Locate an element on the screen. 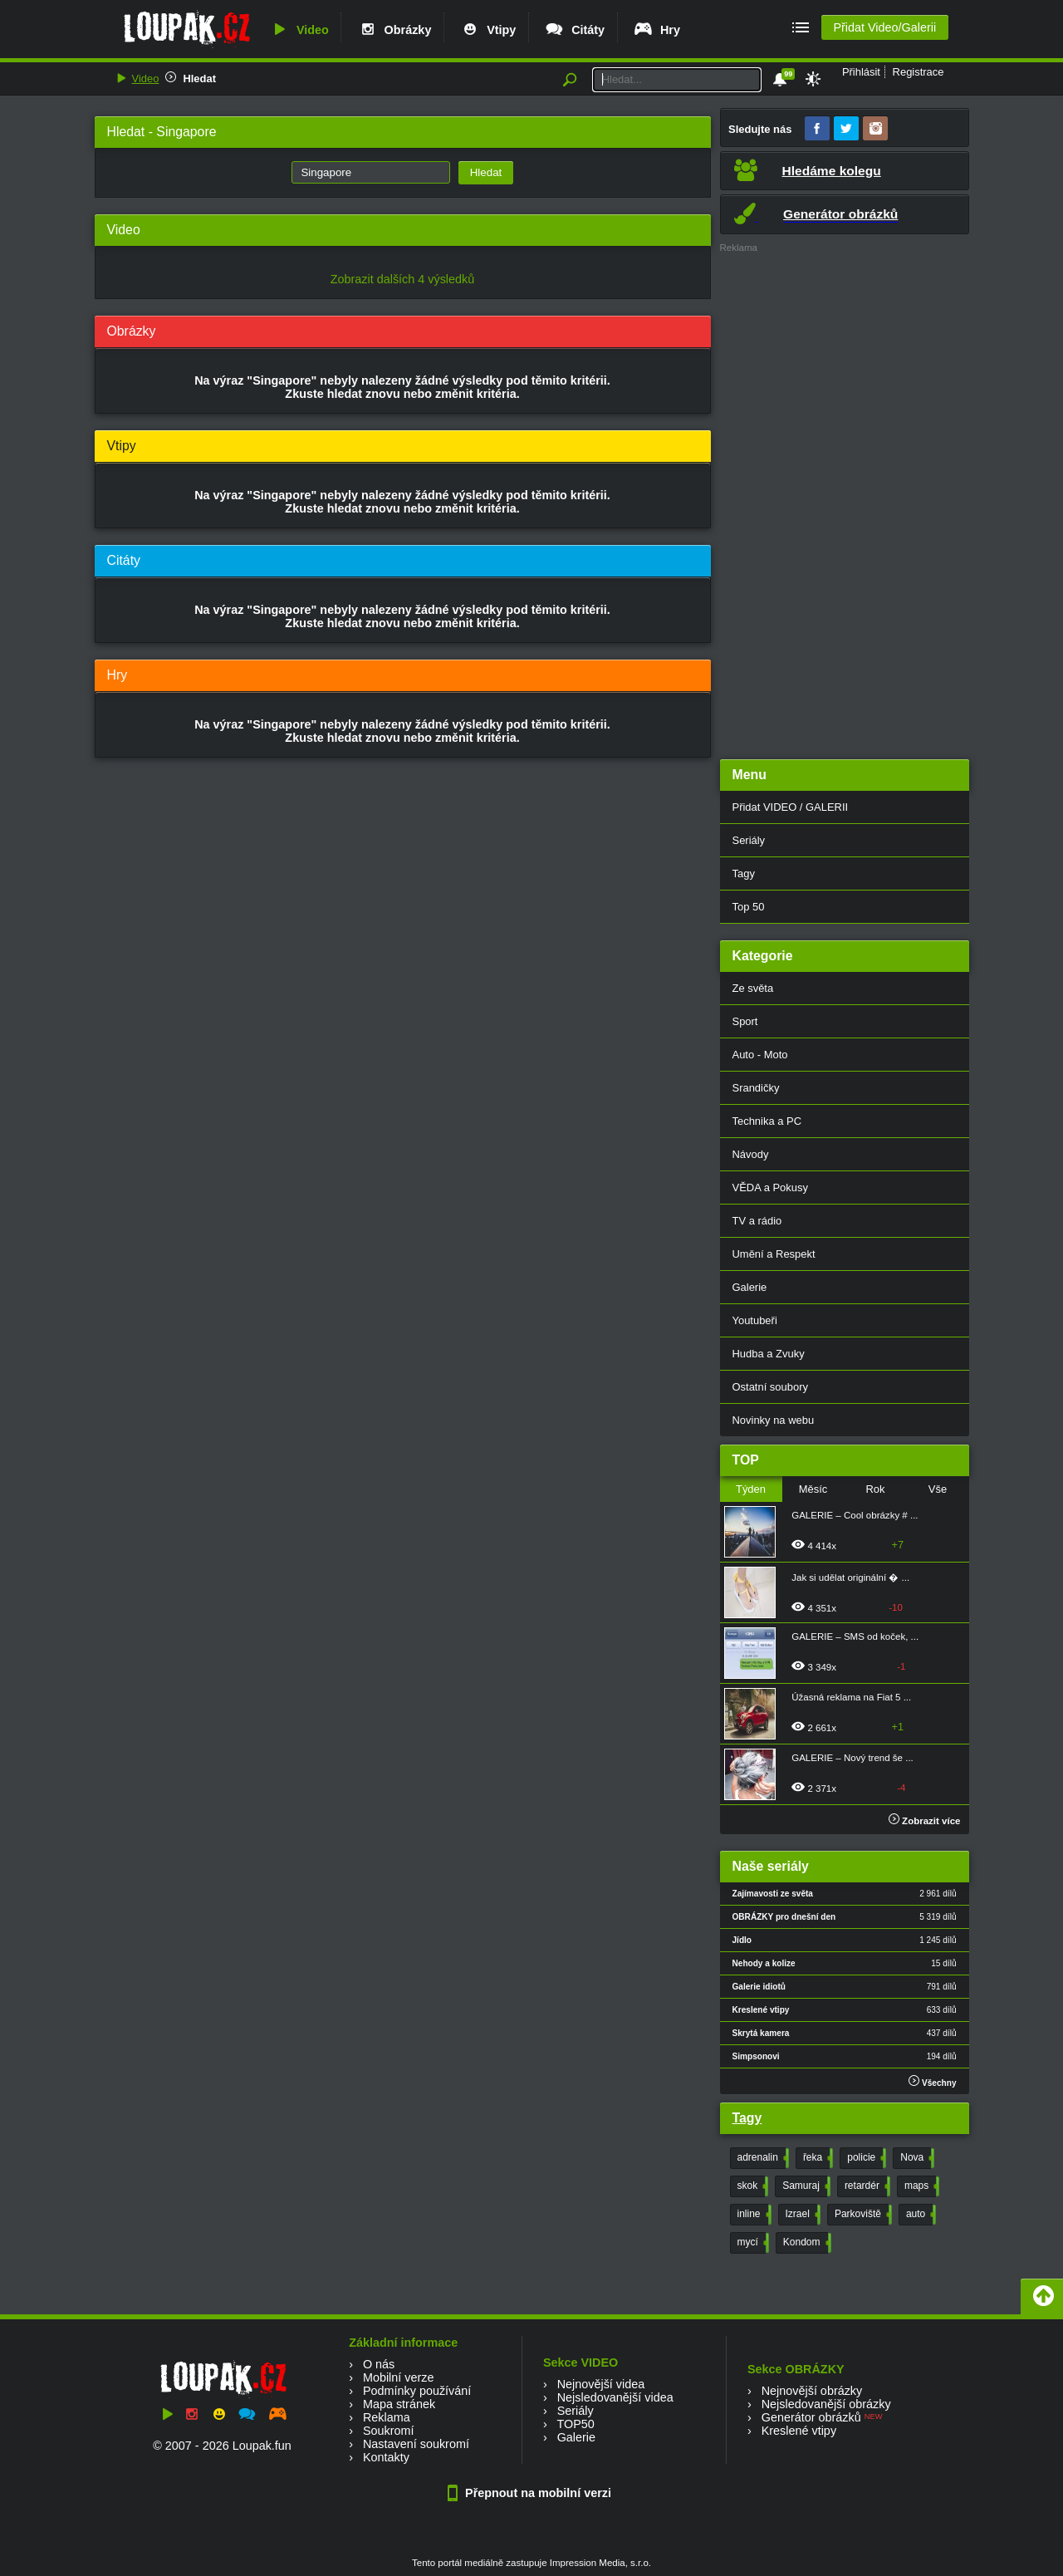 This screenshot has width=1063, height=2576. Auto - Moto is located at coordinates (760, 1054).